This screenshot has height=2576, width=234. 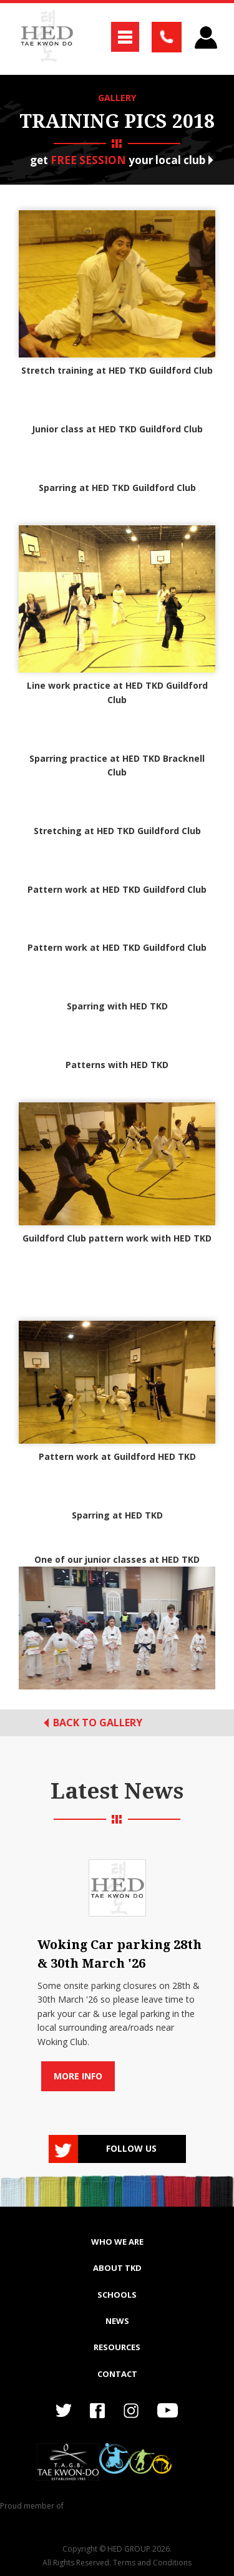 I want to click on SCHOOLS, so click(x=117, y=2294).